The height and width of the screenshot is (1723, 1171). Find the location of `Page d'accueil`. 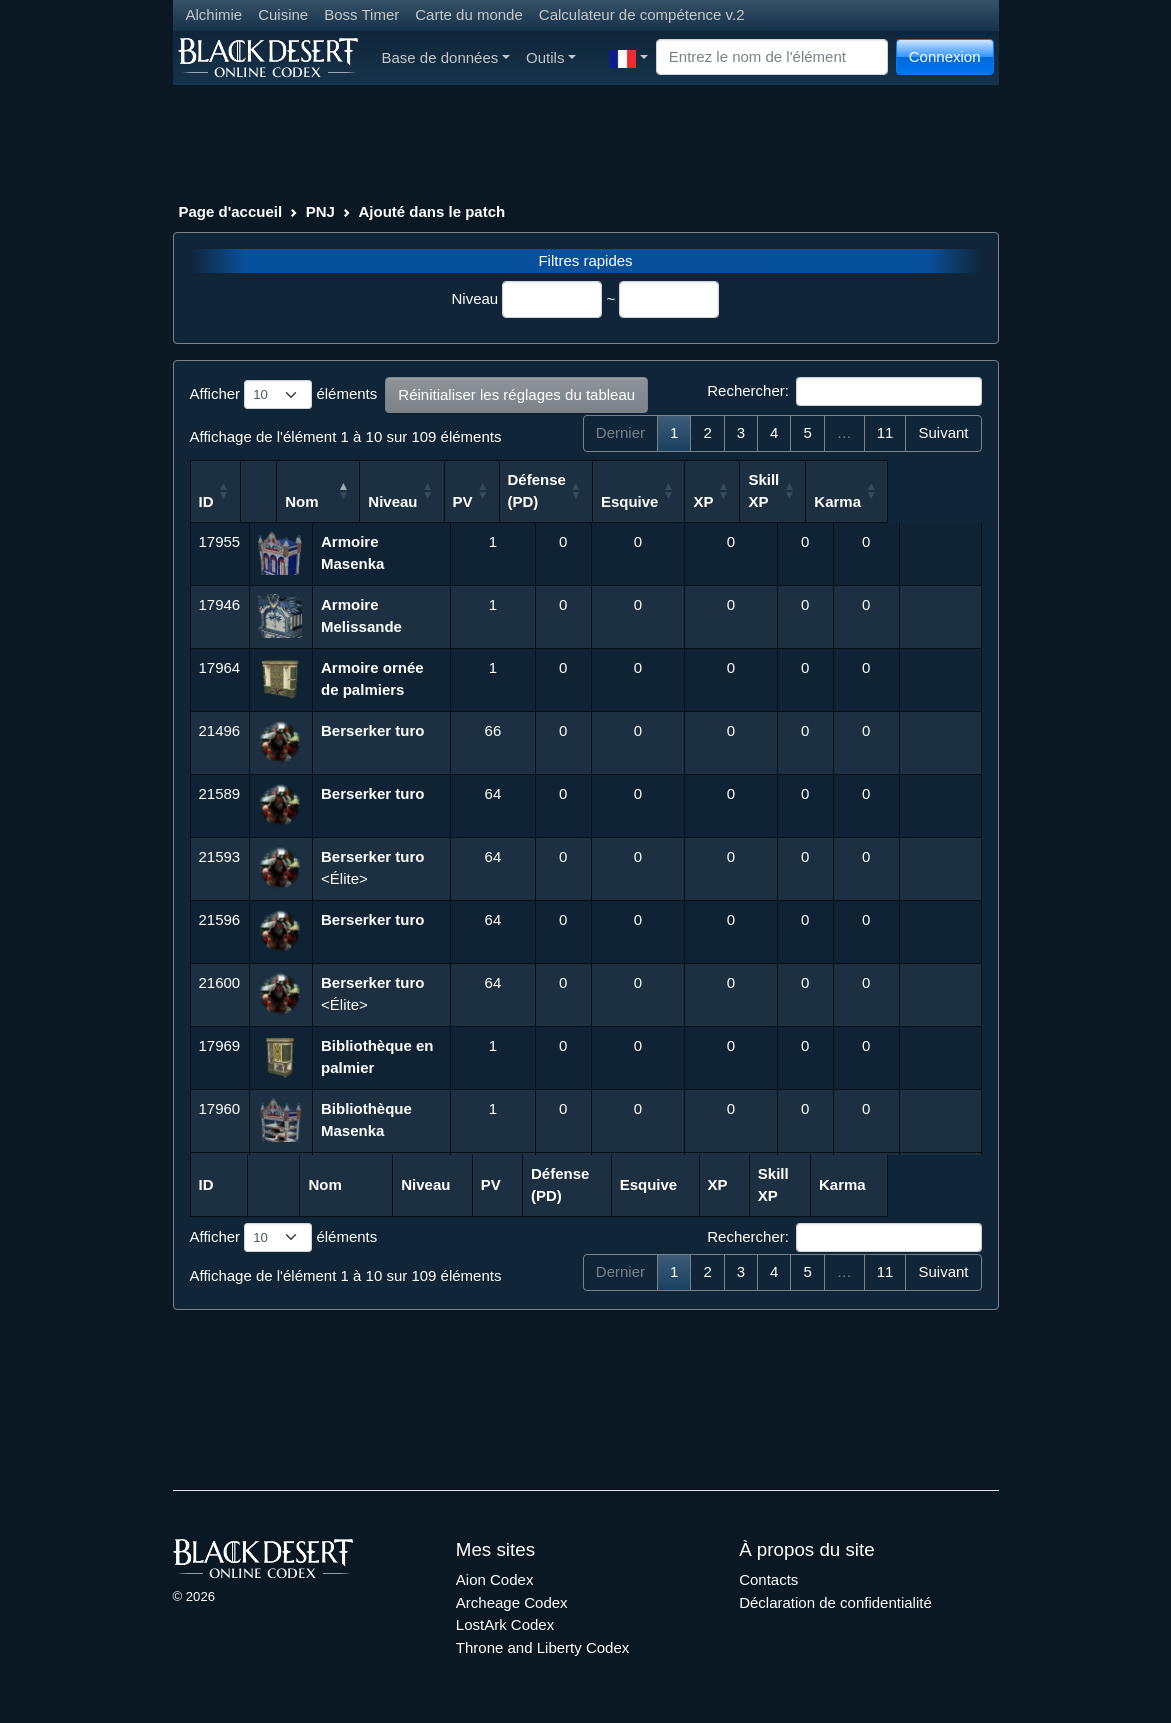

Page d'accueil is located at coordinates (231, 211).